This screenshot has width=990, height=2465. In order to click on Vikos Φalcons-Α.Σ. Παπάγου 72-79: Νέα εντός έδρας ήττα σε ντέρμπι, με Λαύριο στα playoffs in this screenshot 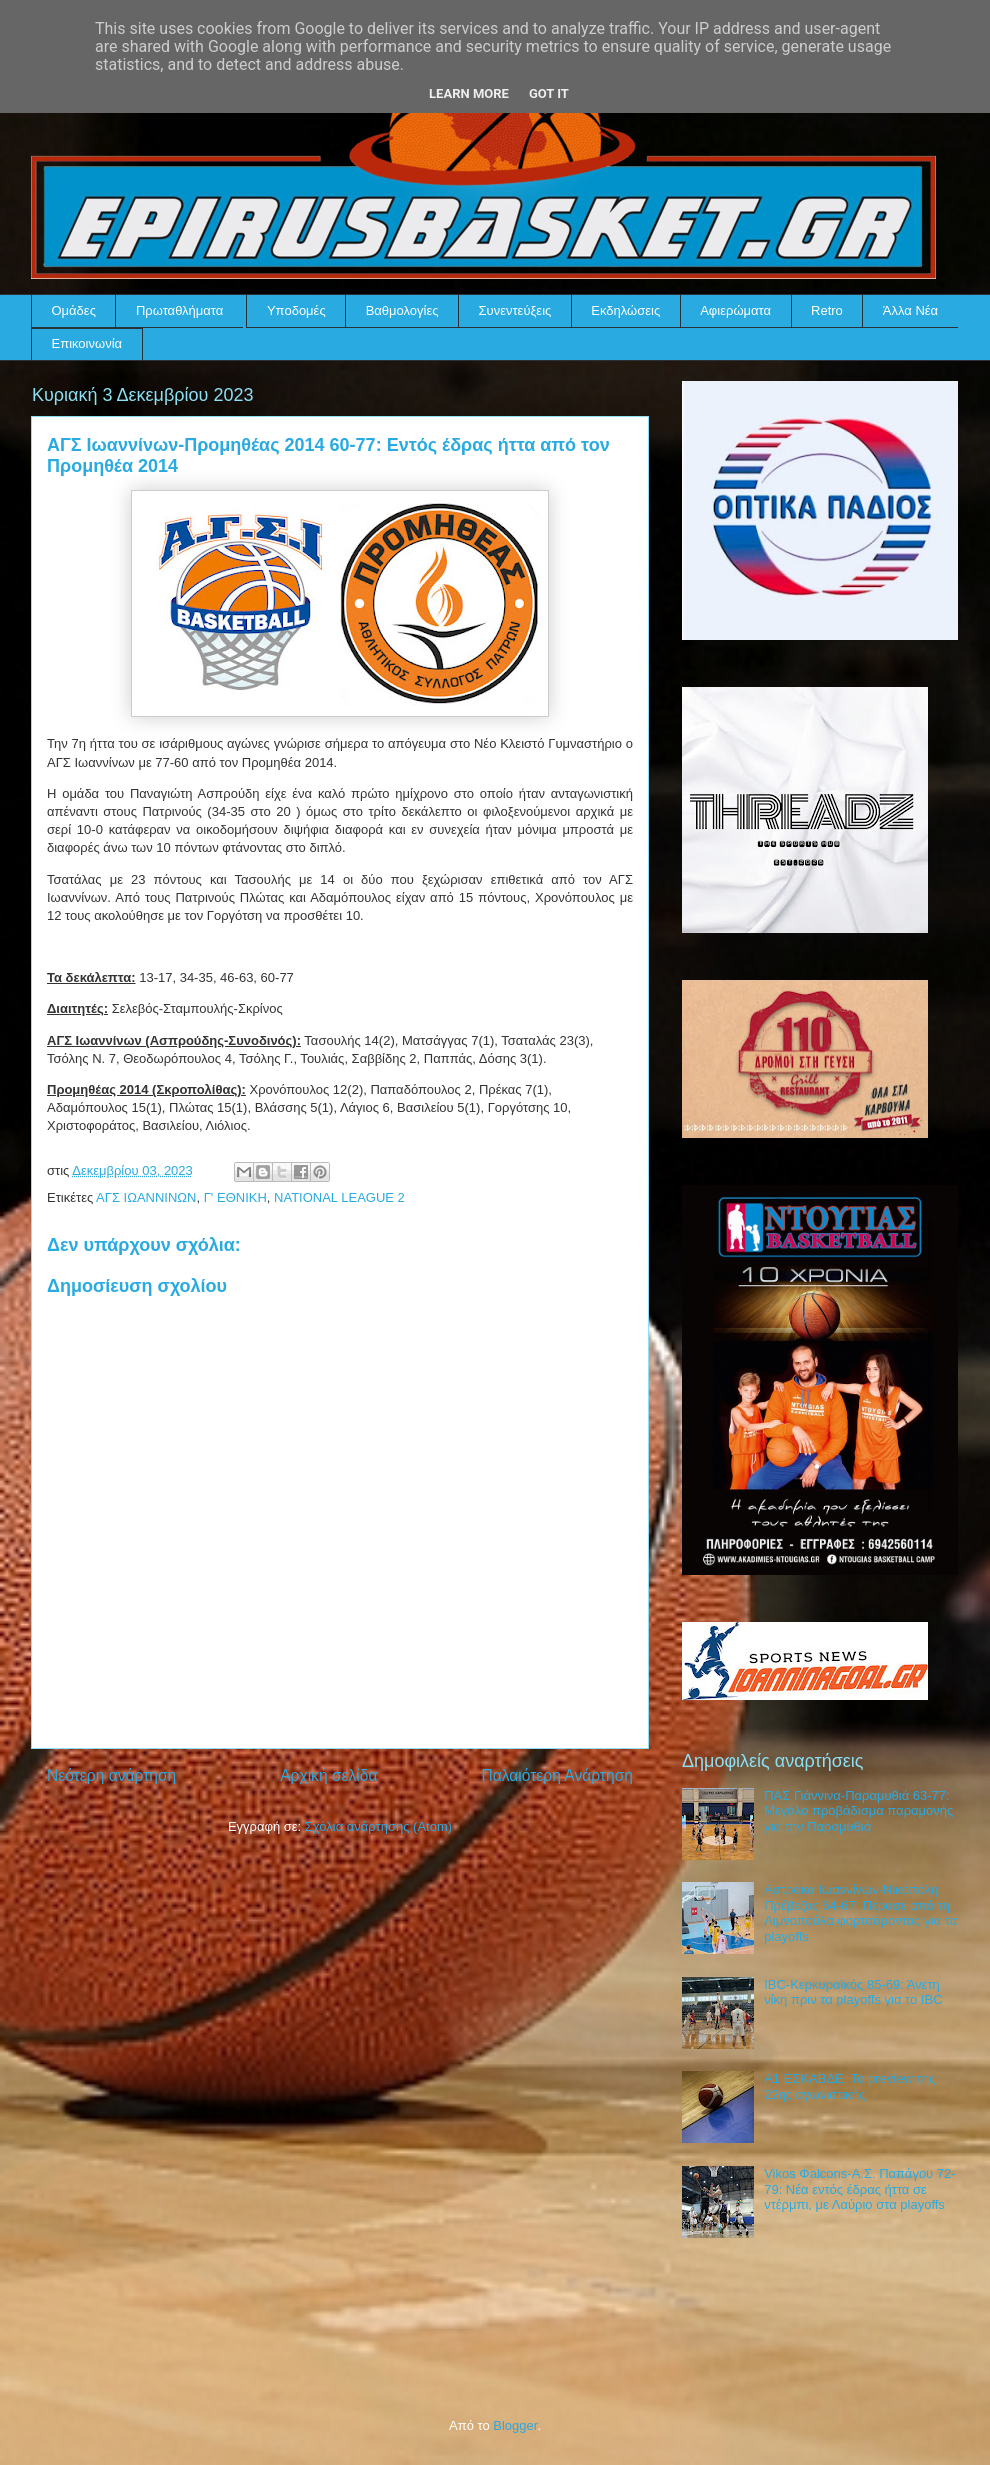, I will do `click(859, 2189)`.